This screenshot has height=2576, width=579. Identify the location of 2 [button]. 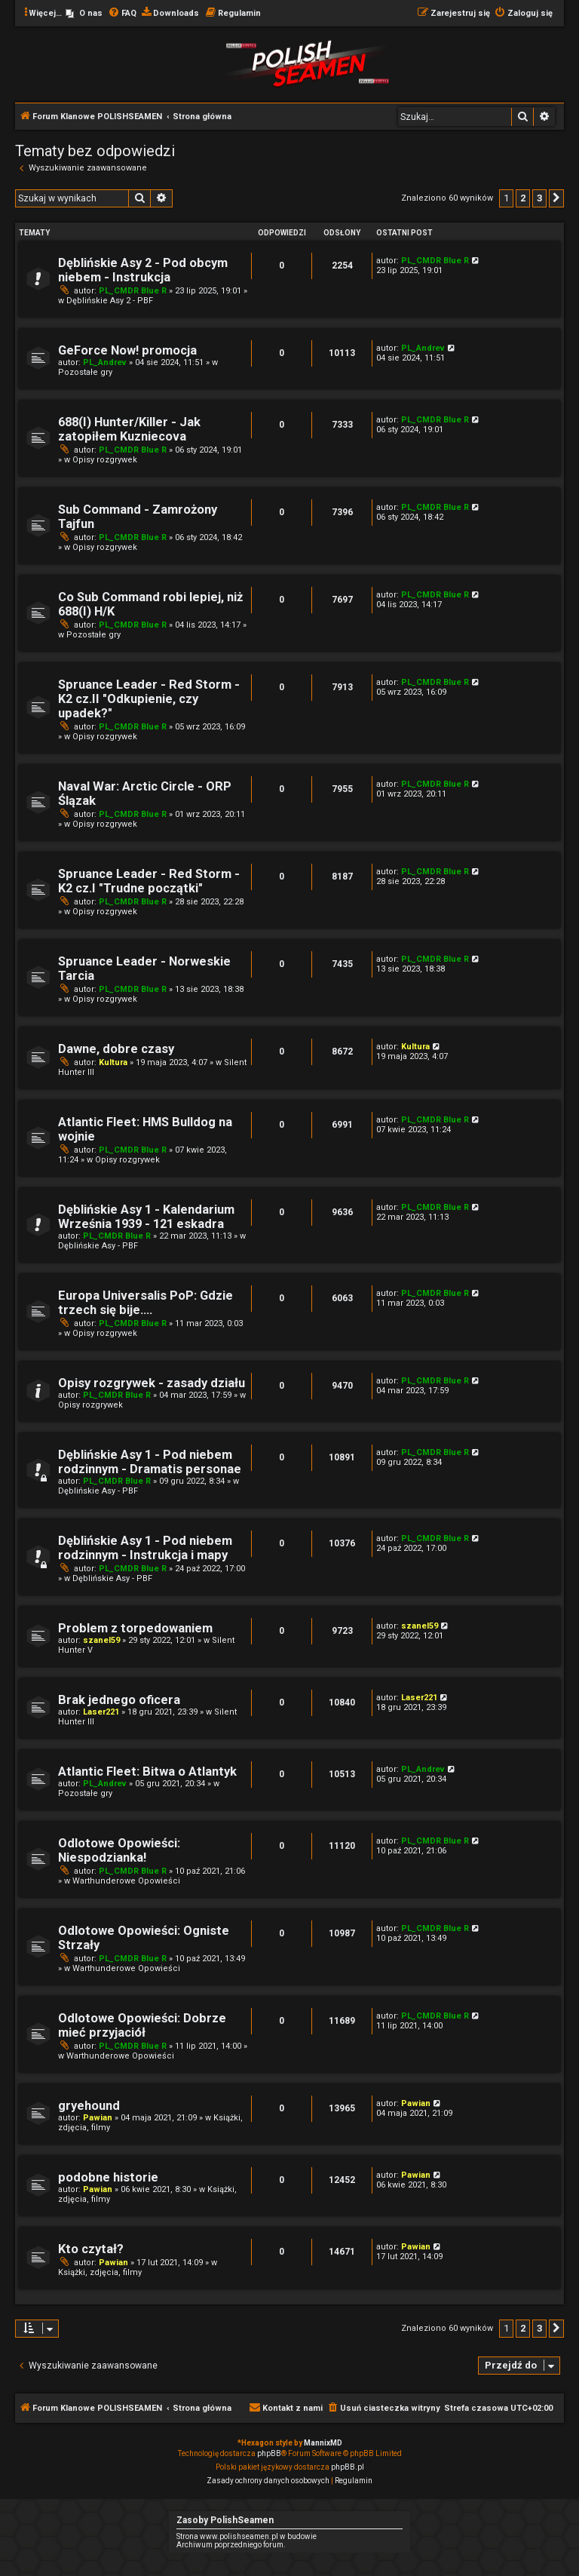
(522, 198).